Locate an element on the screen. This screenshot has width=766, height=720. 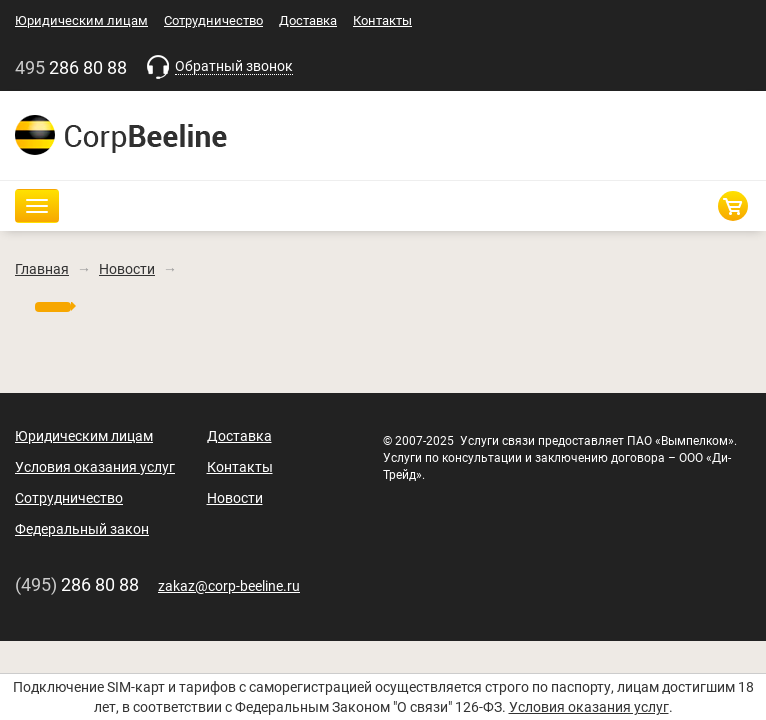
286 80 88 is located at coordinates (73, 67).